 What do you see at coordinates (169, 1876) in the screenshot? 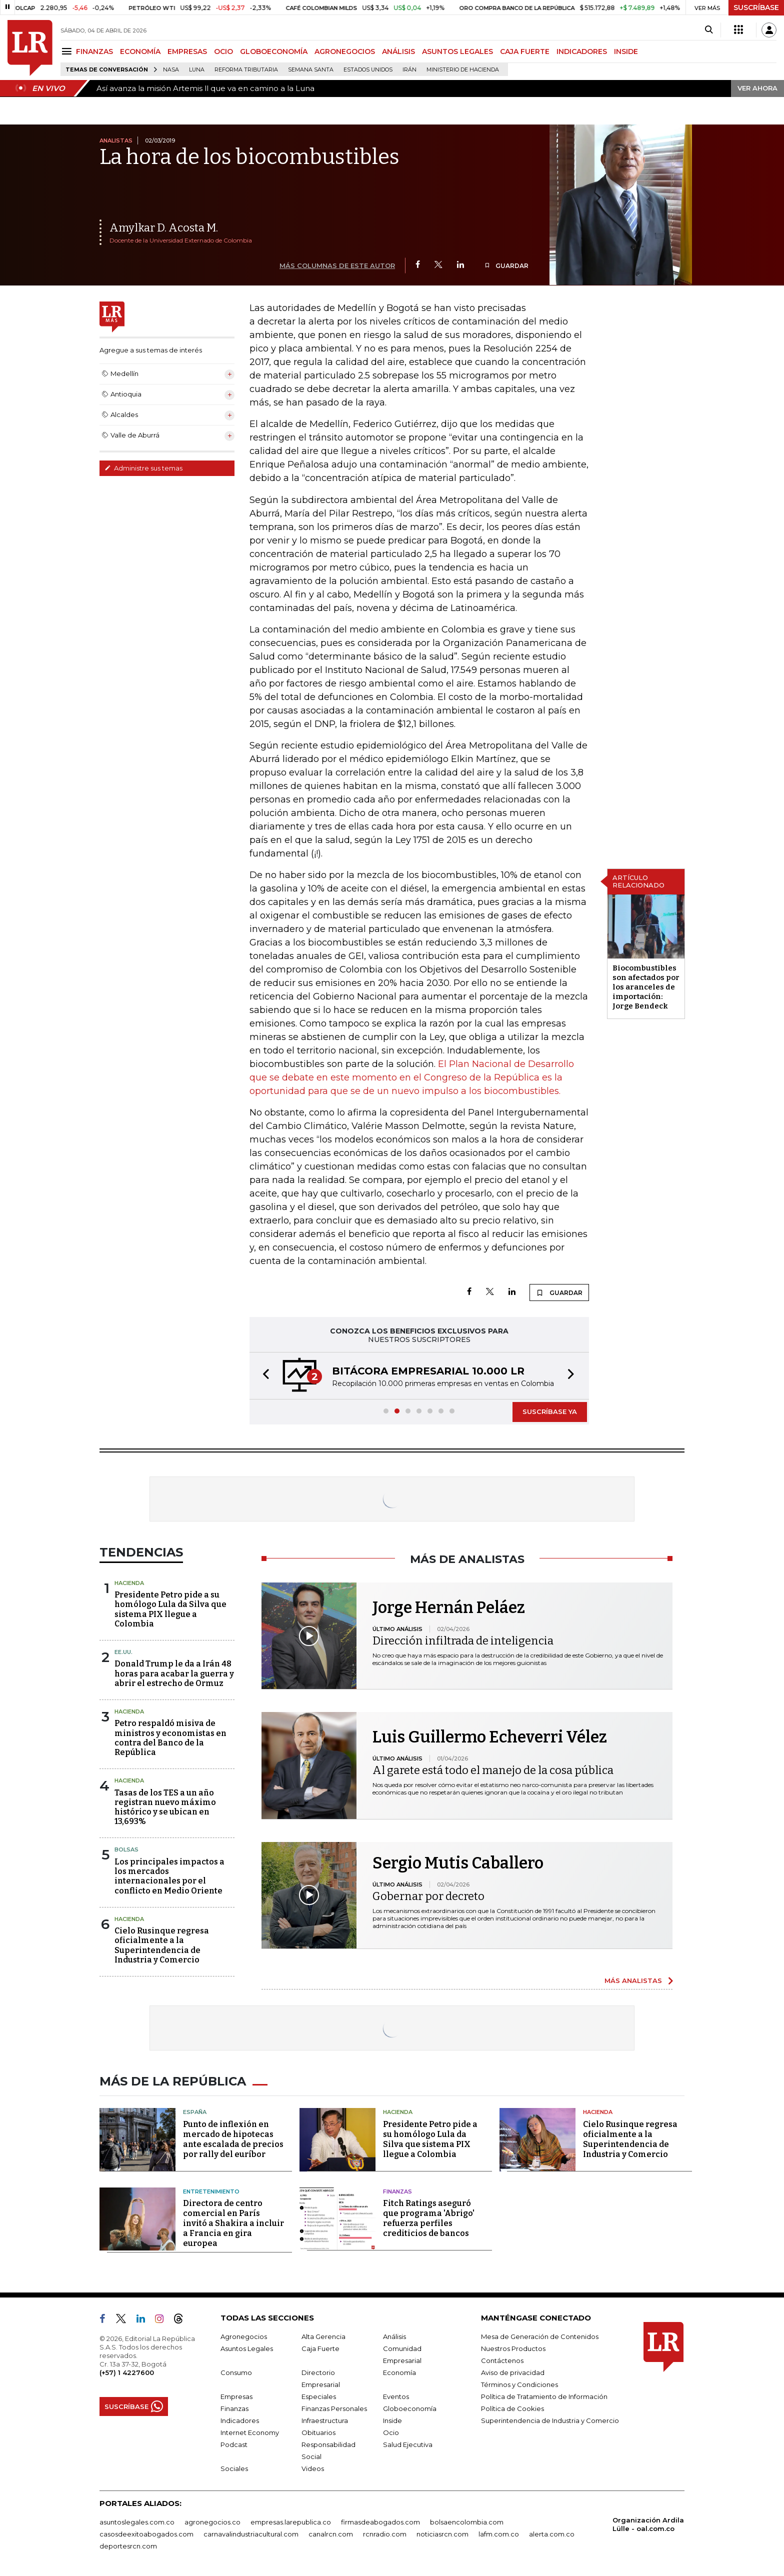
I see `Los principales impactos a los mercados internacionales por el conflicto en Medio Oriente` at bounding box center [169, 1876].